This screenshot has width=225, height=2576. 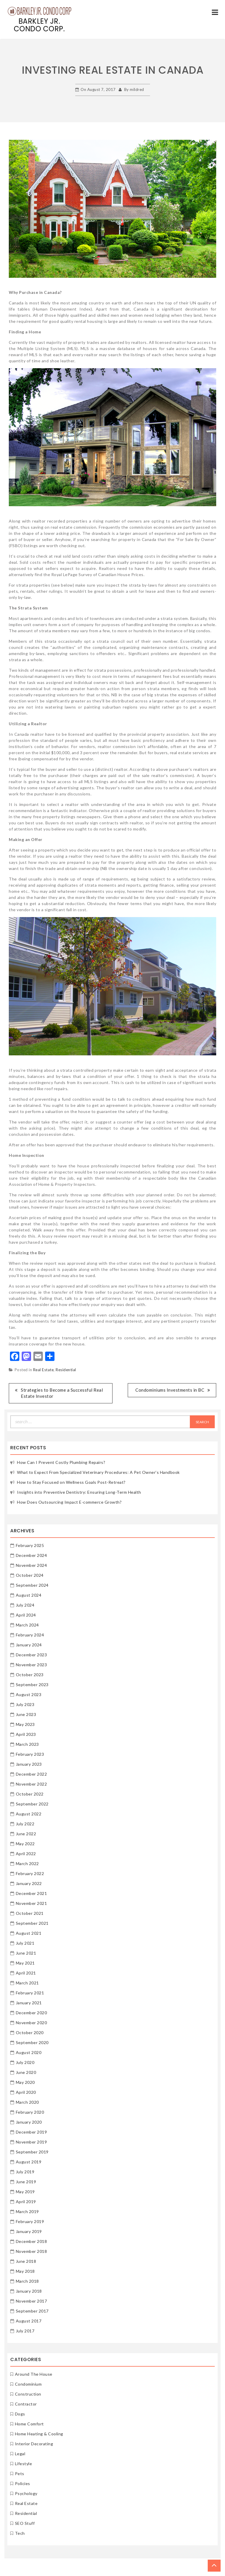 What do you see at coordinates (29, 2320) in the screenshot?
I see `August 2017` at bounding box center [29, 2320].